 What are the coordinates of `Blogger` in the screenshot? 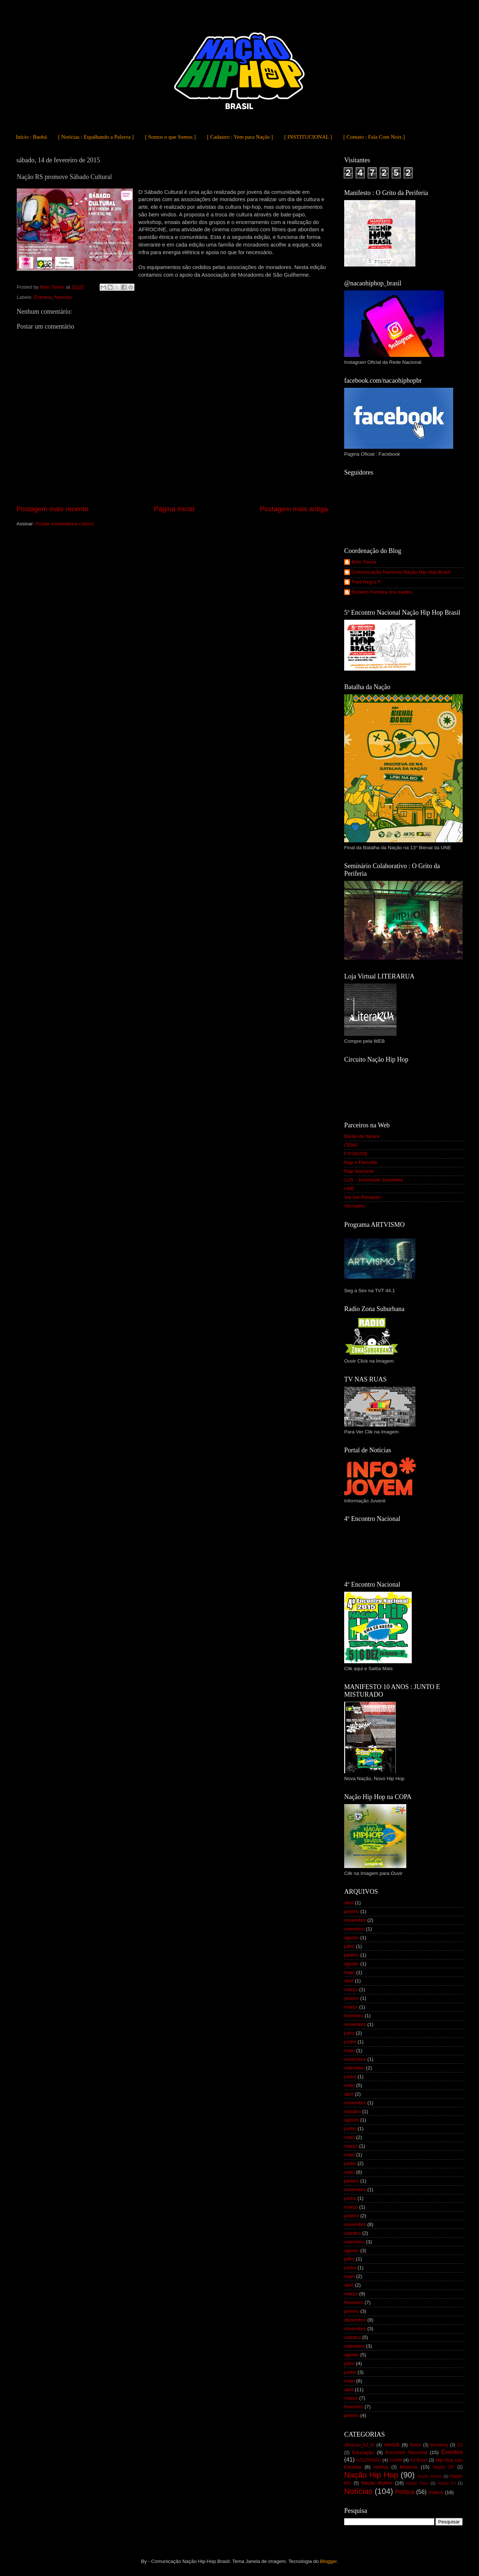 It's located at (328, 2561).